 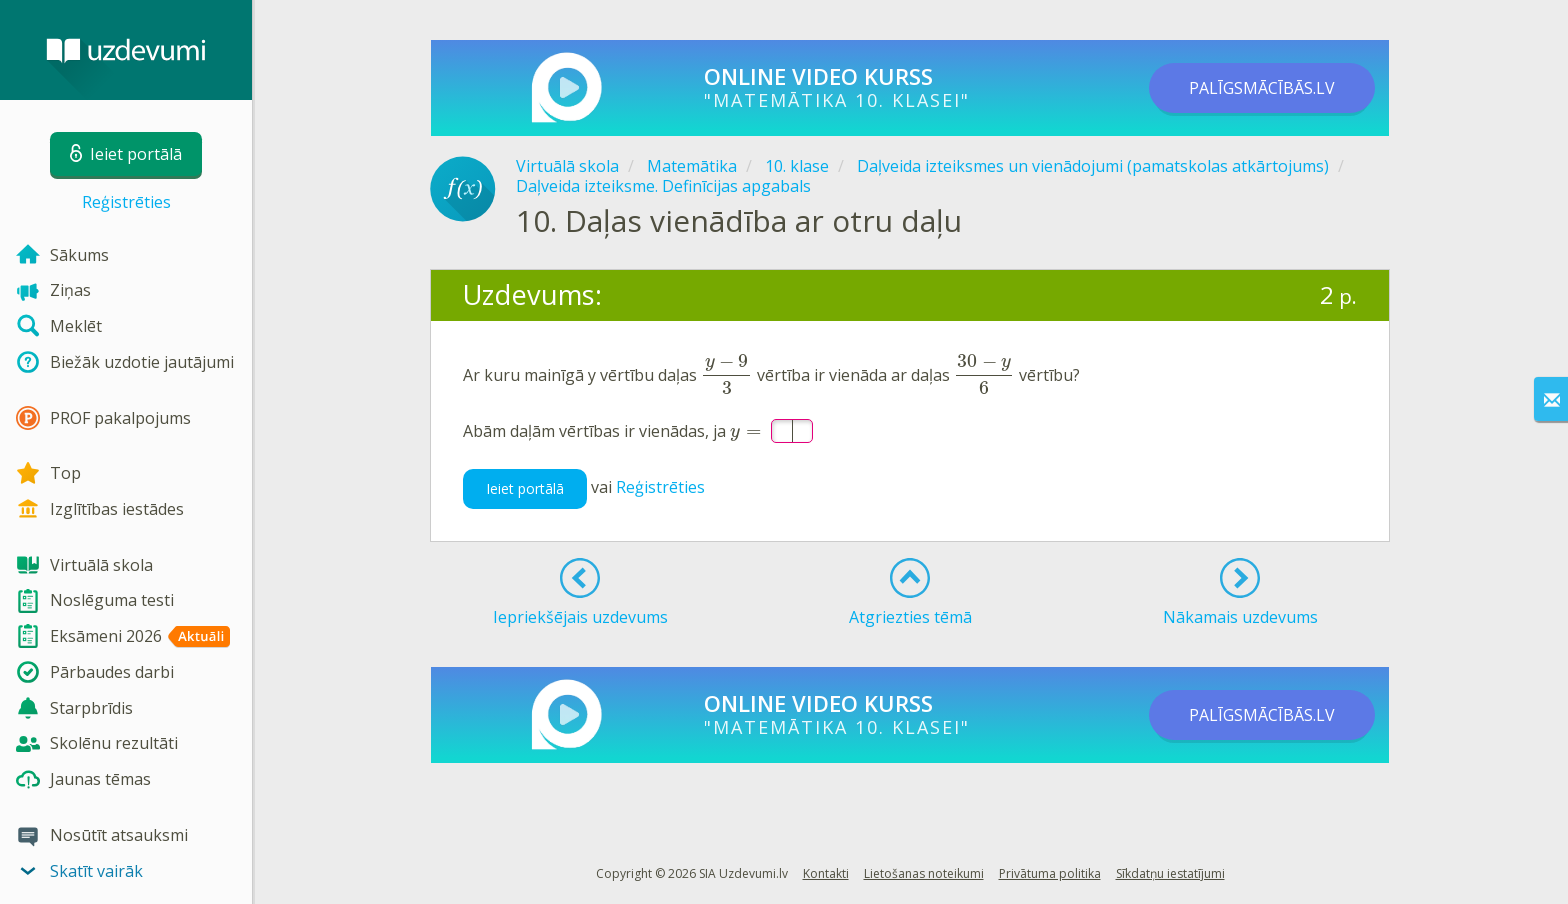 What do you see at coordinates (924, 873) in the screenshot?
I see `Lietošanas noteikumi` at bounding box center [924, 873].